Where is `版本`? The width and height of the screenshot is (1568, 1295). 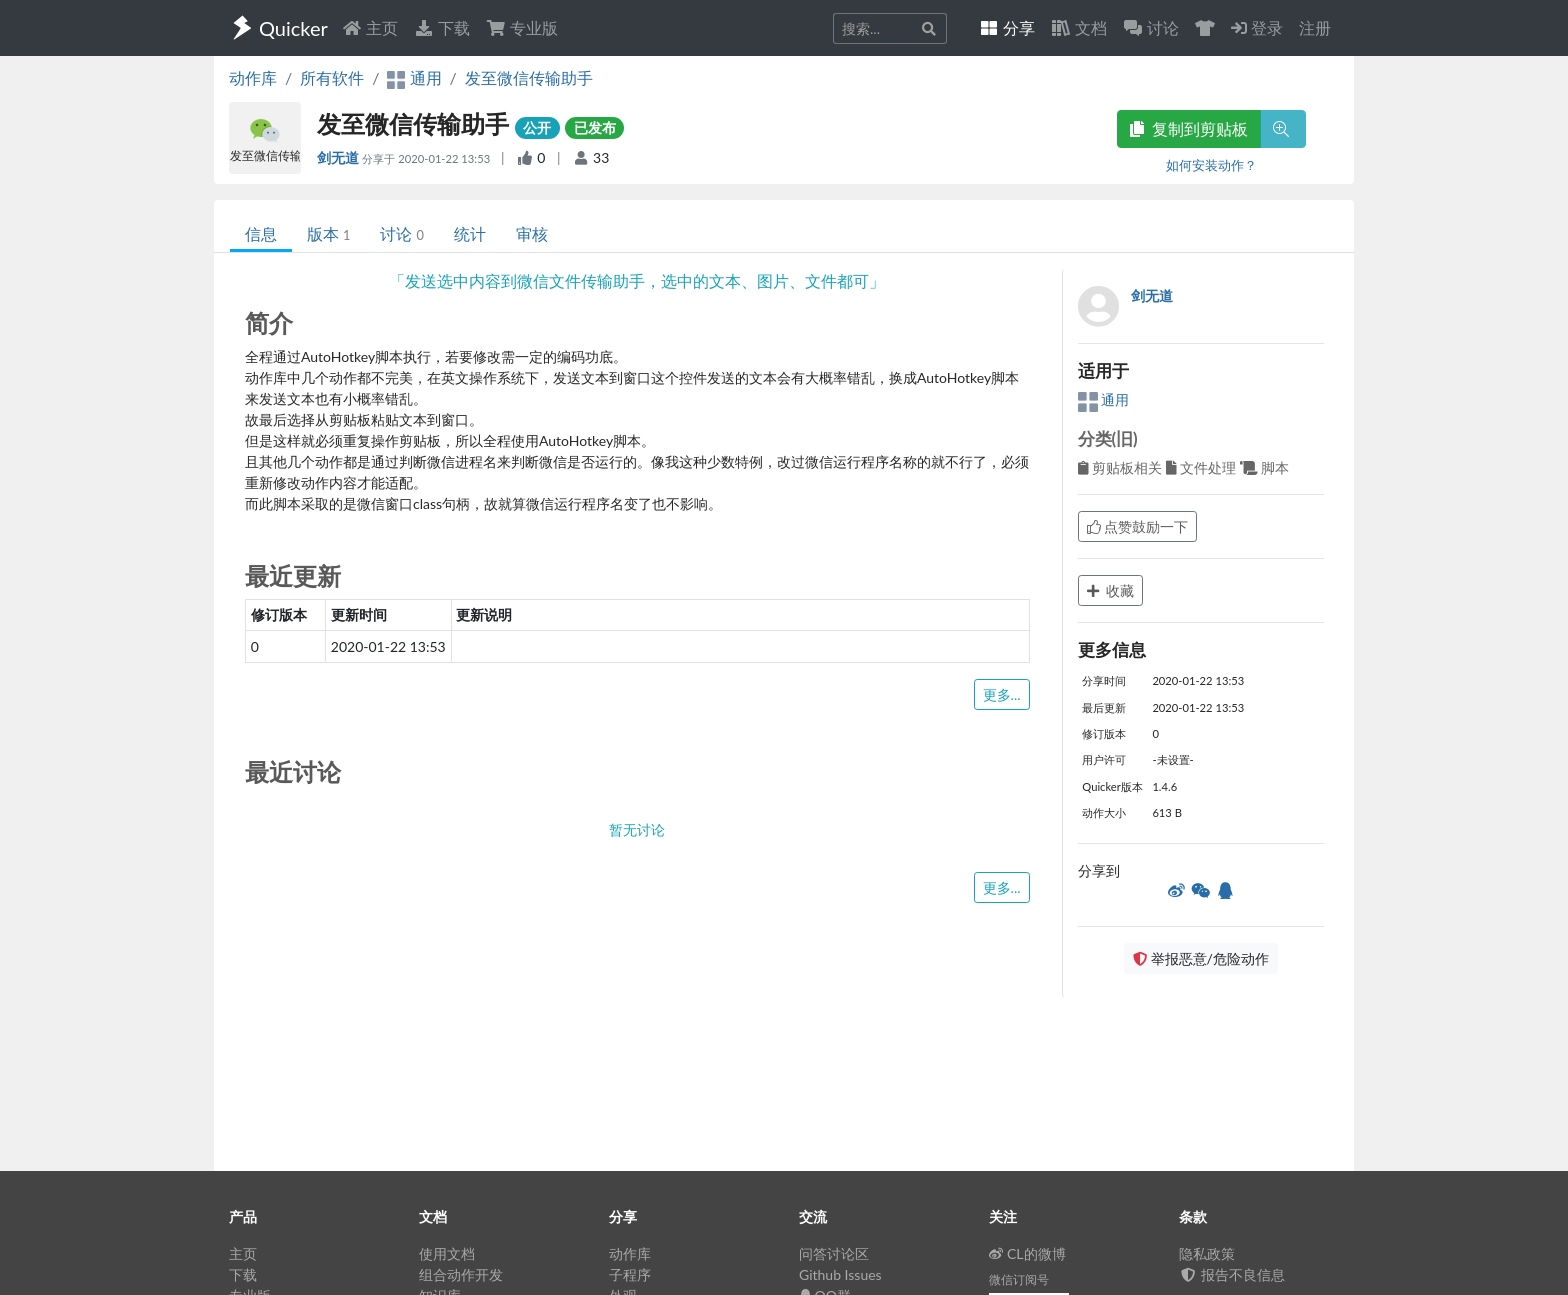
版本 is located at coordinates (328, 233).